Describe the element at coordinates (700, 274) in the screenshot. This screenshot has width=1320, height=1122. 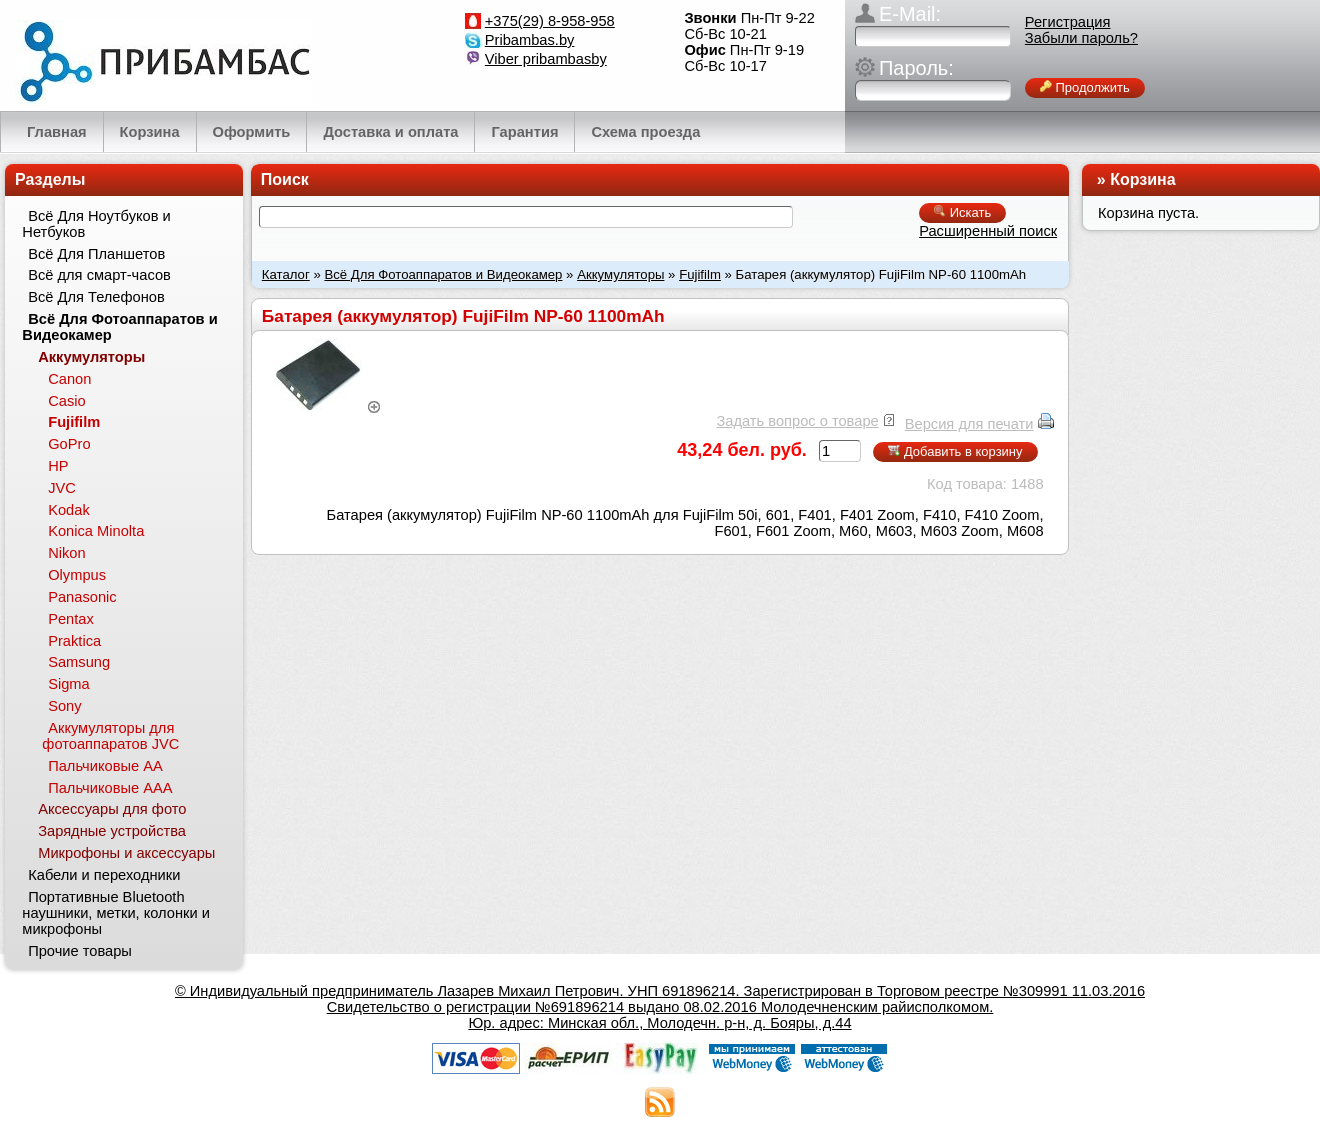
I see `Fujifilm` at that location.